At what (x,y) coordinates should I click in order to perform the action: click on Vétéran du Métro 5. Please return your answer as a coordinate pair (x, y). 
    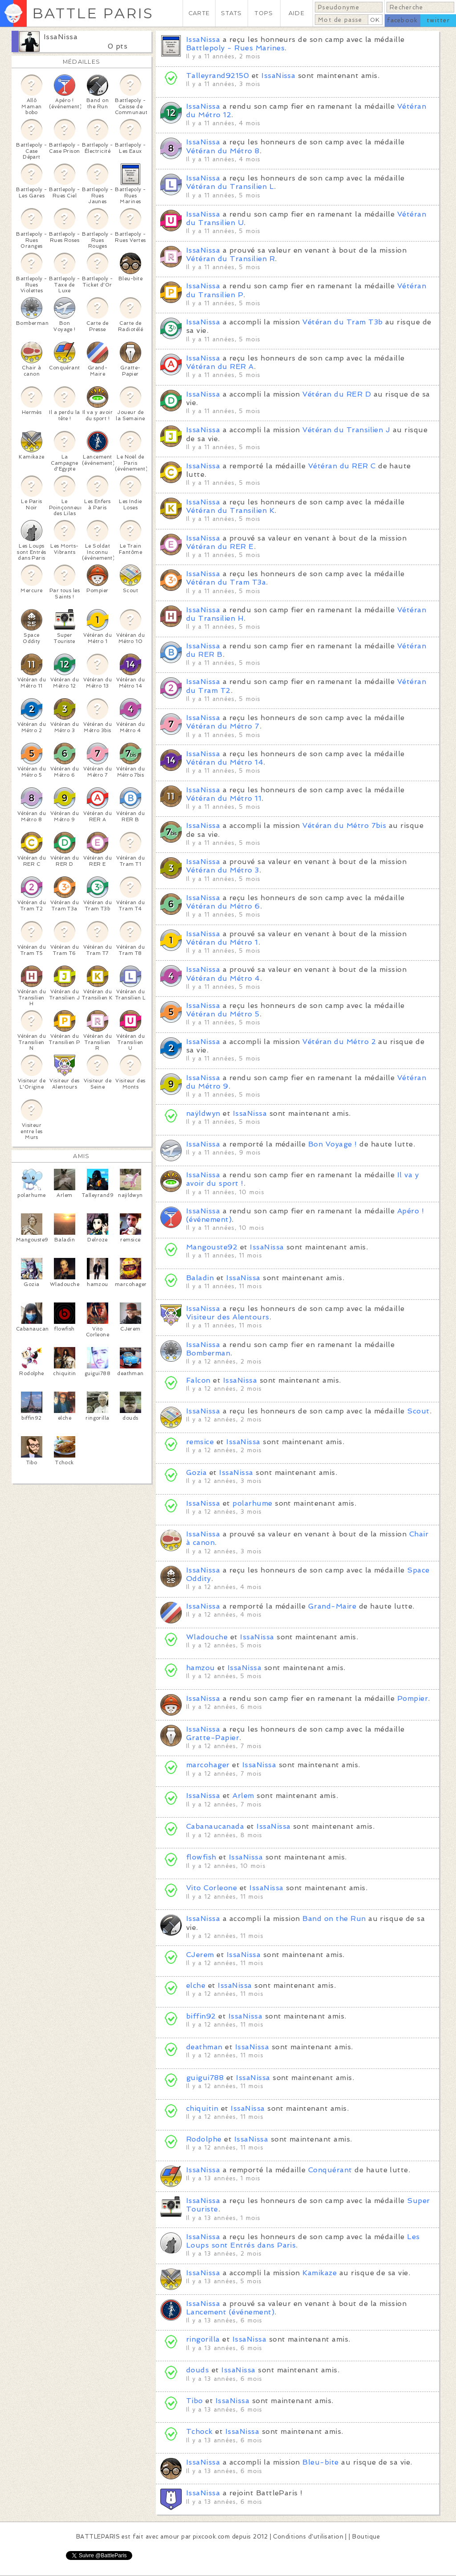
    Looking at the image, I should click on (223, 1014).